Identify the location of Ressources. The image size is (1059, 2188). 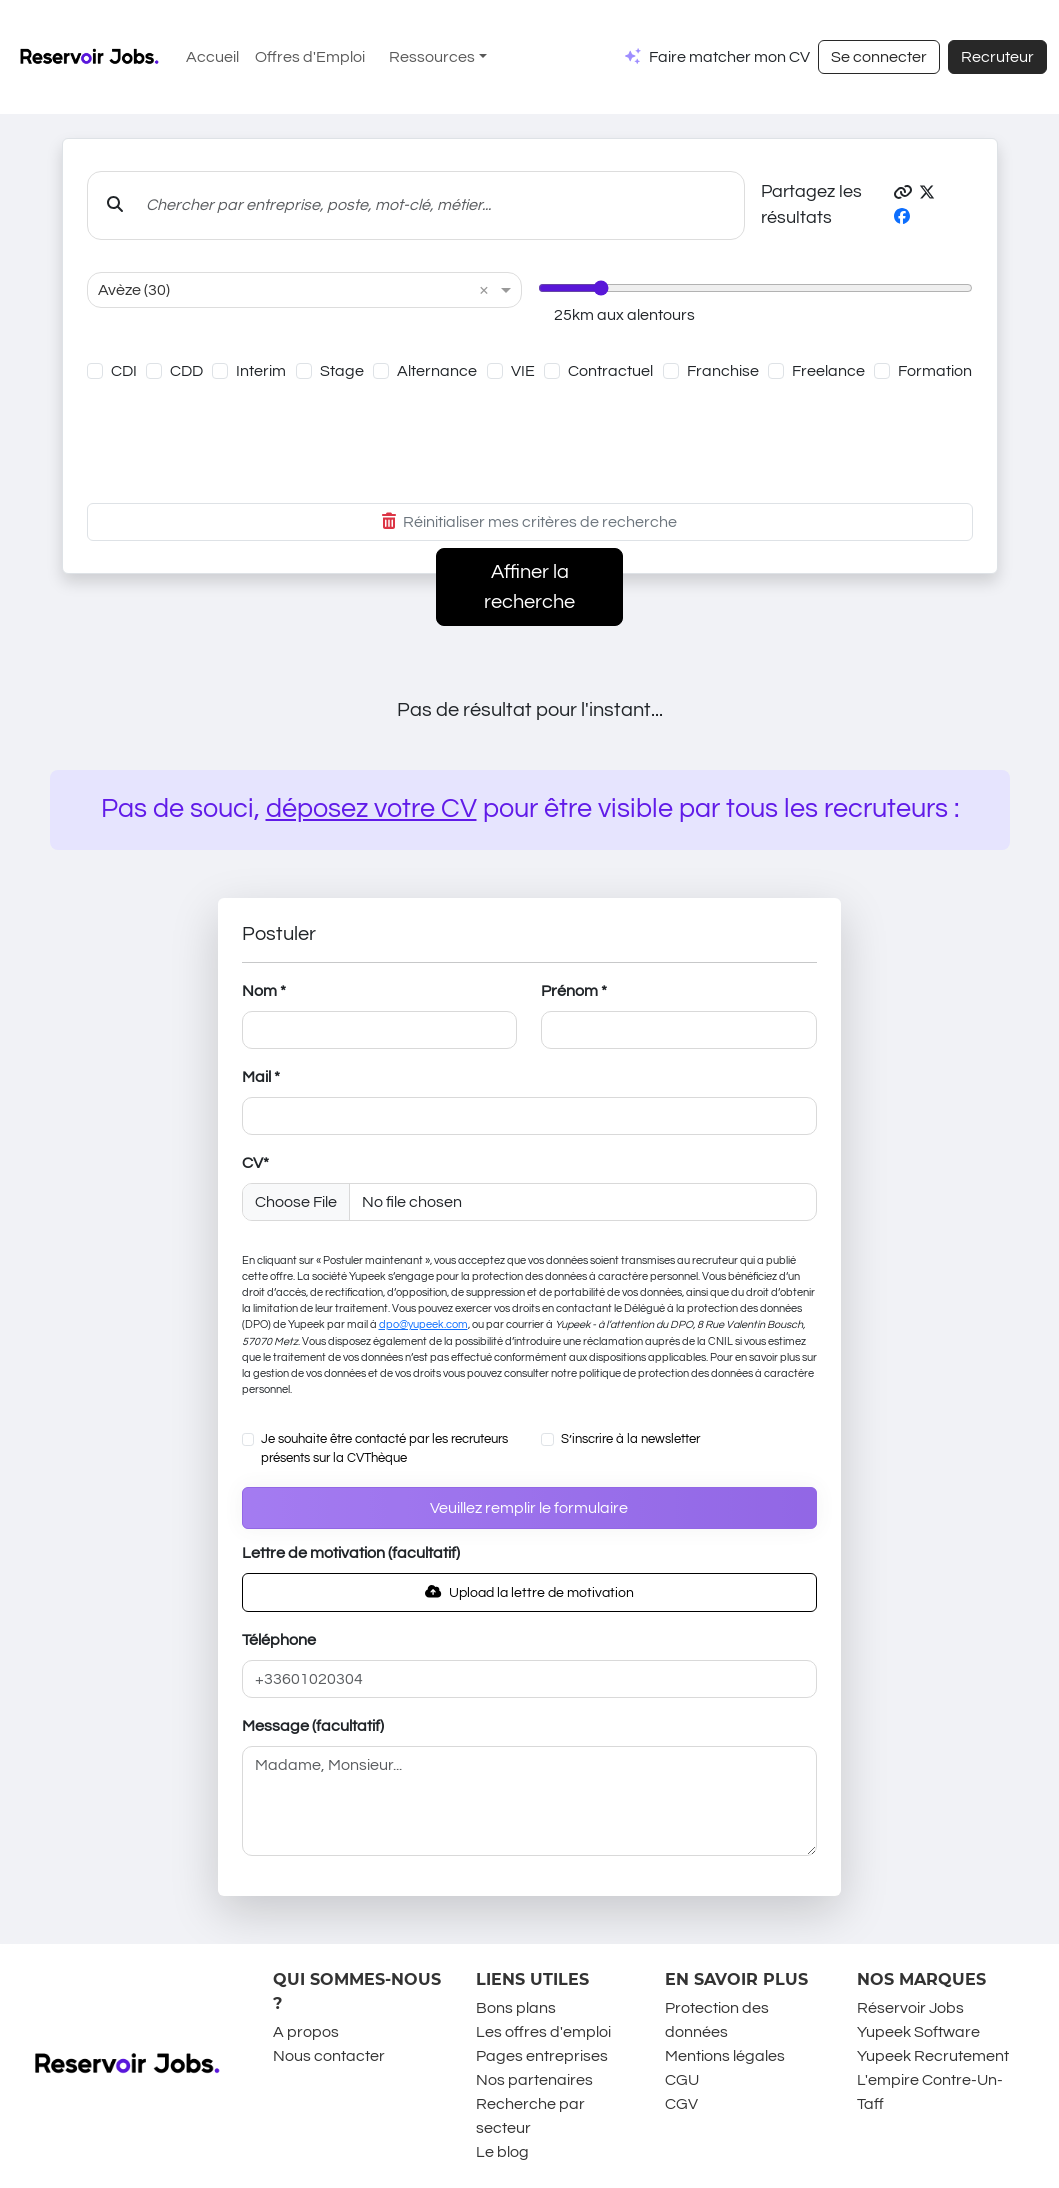
(432, 57).